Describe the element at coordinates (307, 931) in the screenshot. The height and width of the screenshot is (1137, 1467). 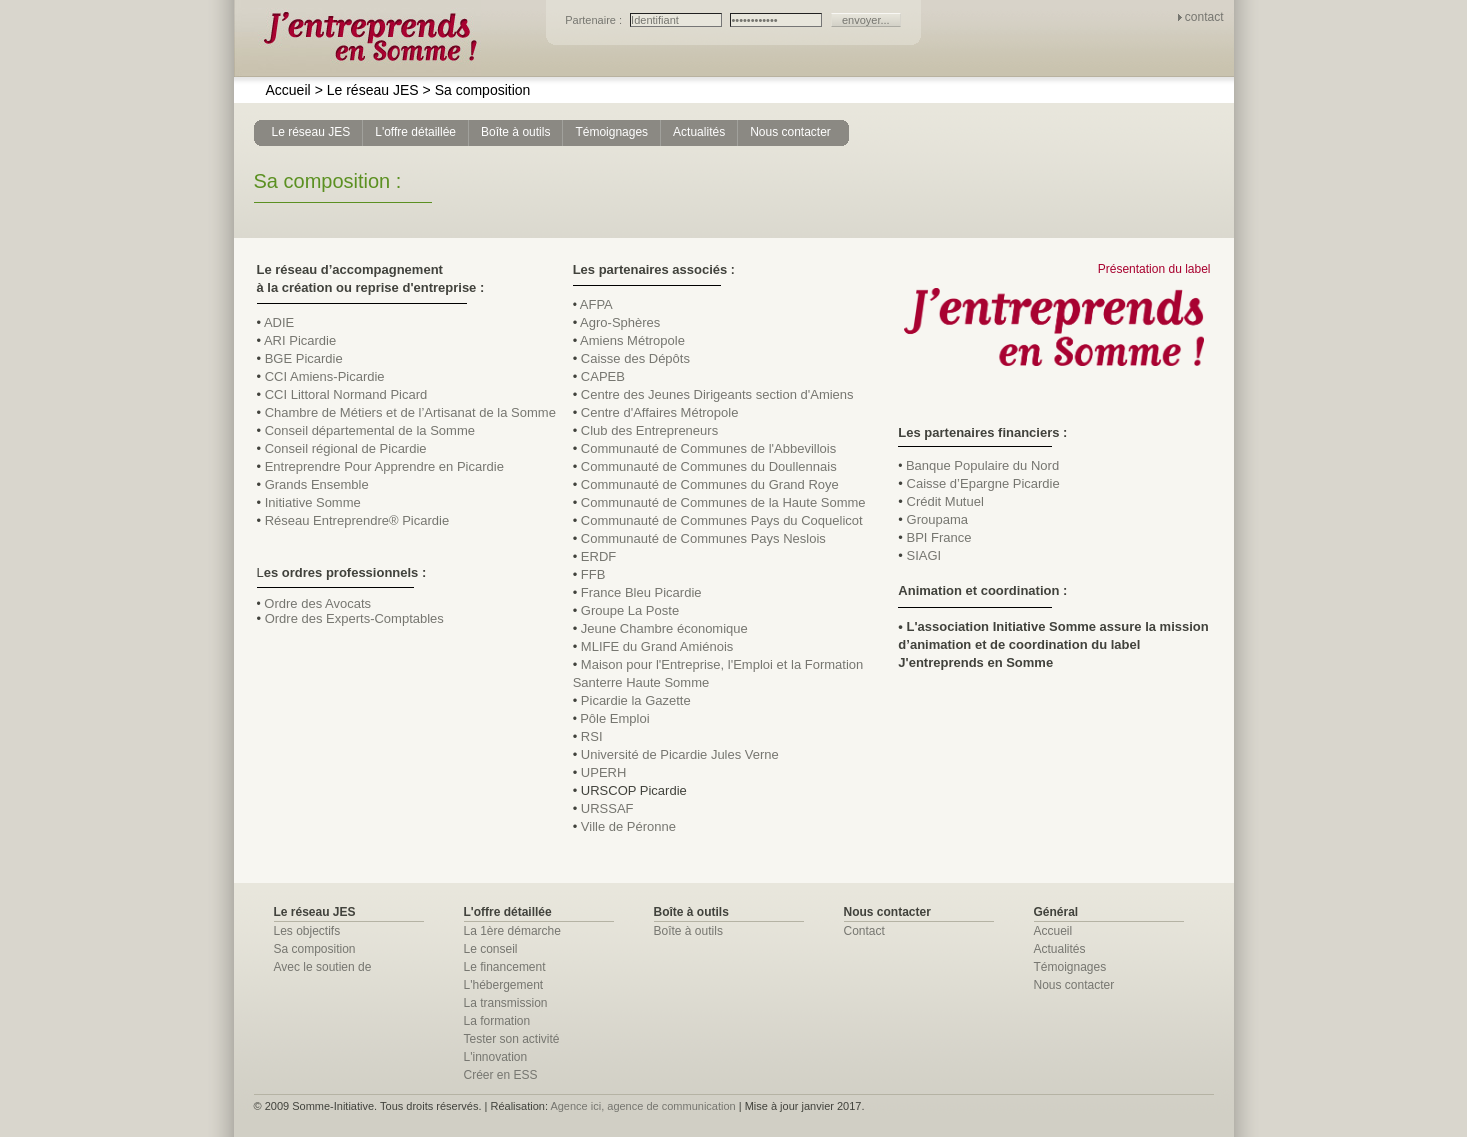
I see `Les objectifs` at that location.